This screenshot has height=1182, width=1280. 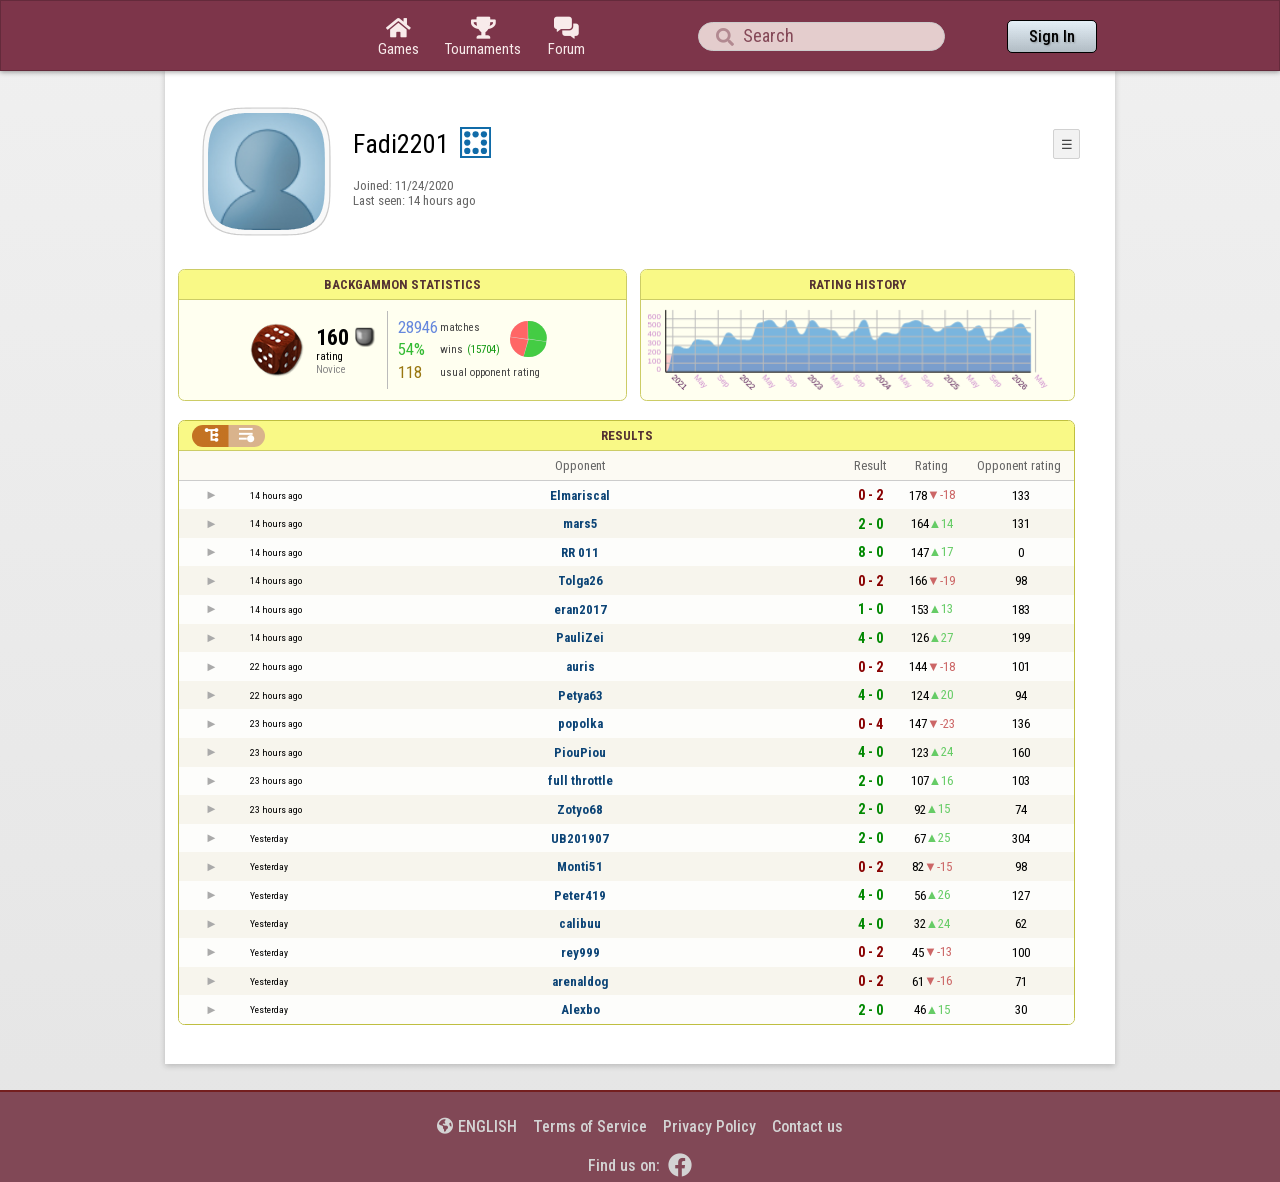 What do you see at coordinates (580, 637) in the screenshot?
I see `PauliZei` at bounding box center [580, 637].